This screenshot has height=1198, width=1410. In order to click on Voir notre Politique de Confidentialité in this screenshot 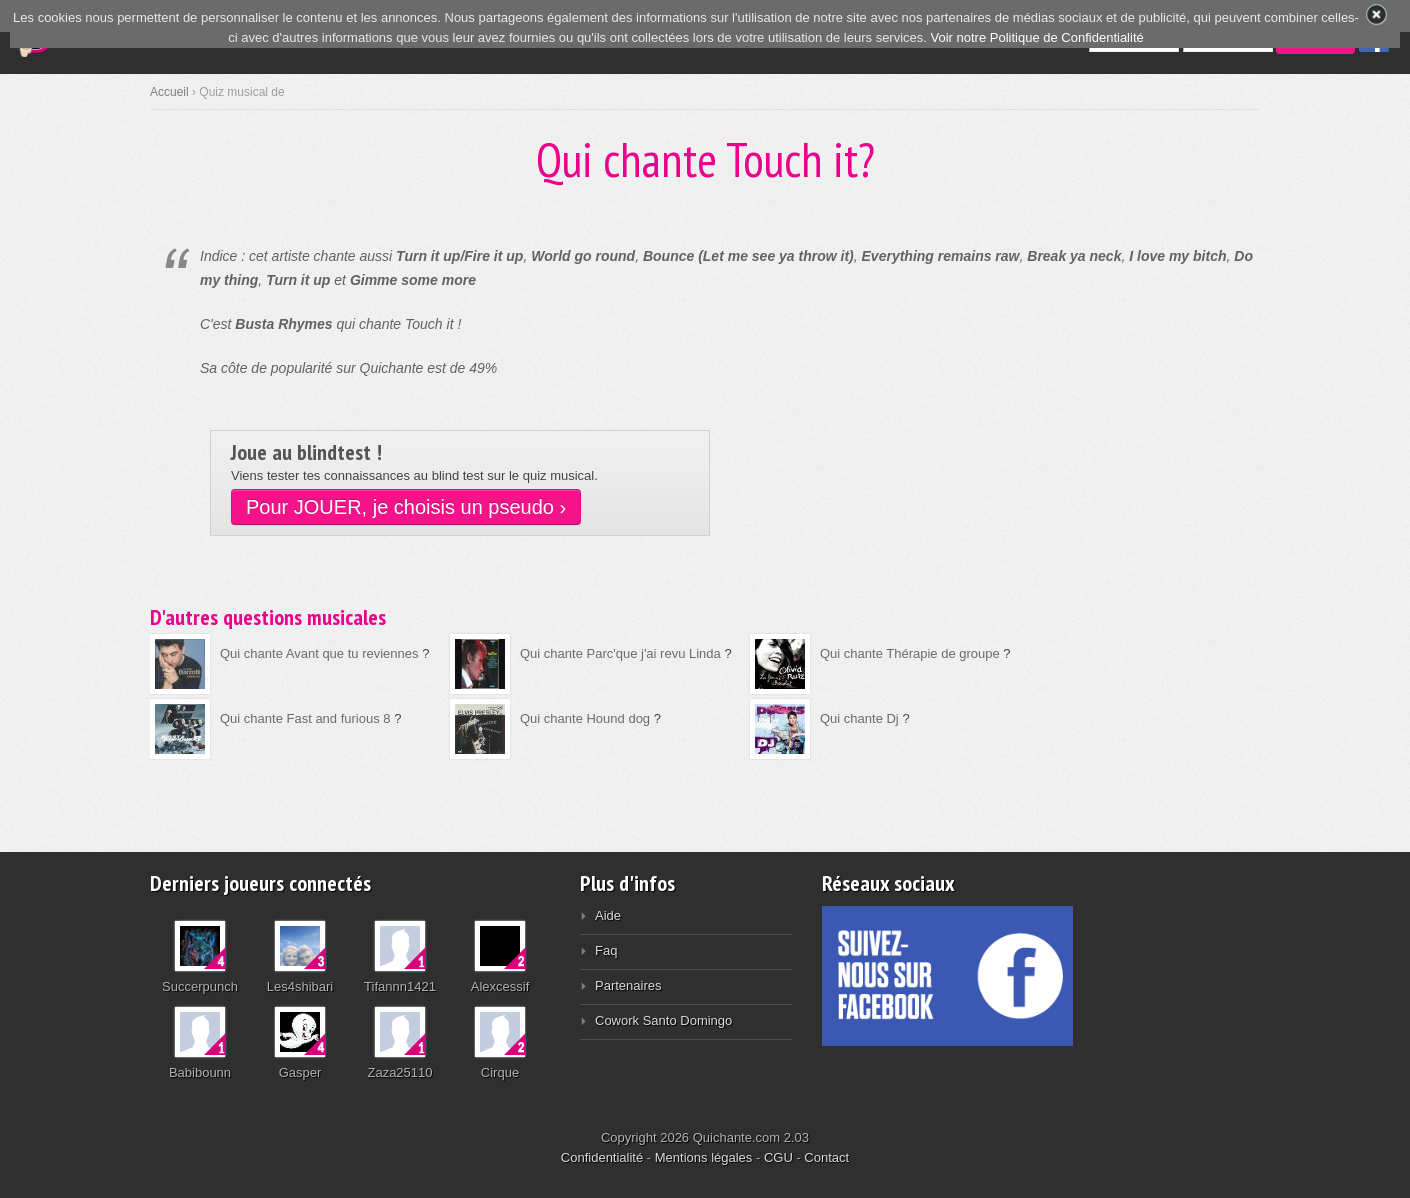, I will do `click(1037, 37)`.